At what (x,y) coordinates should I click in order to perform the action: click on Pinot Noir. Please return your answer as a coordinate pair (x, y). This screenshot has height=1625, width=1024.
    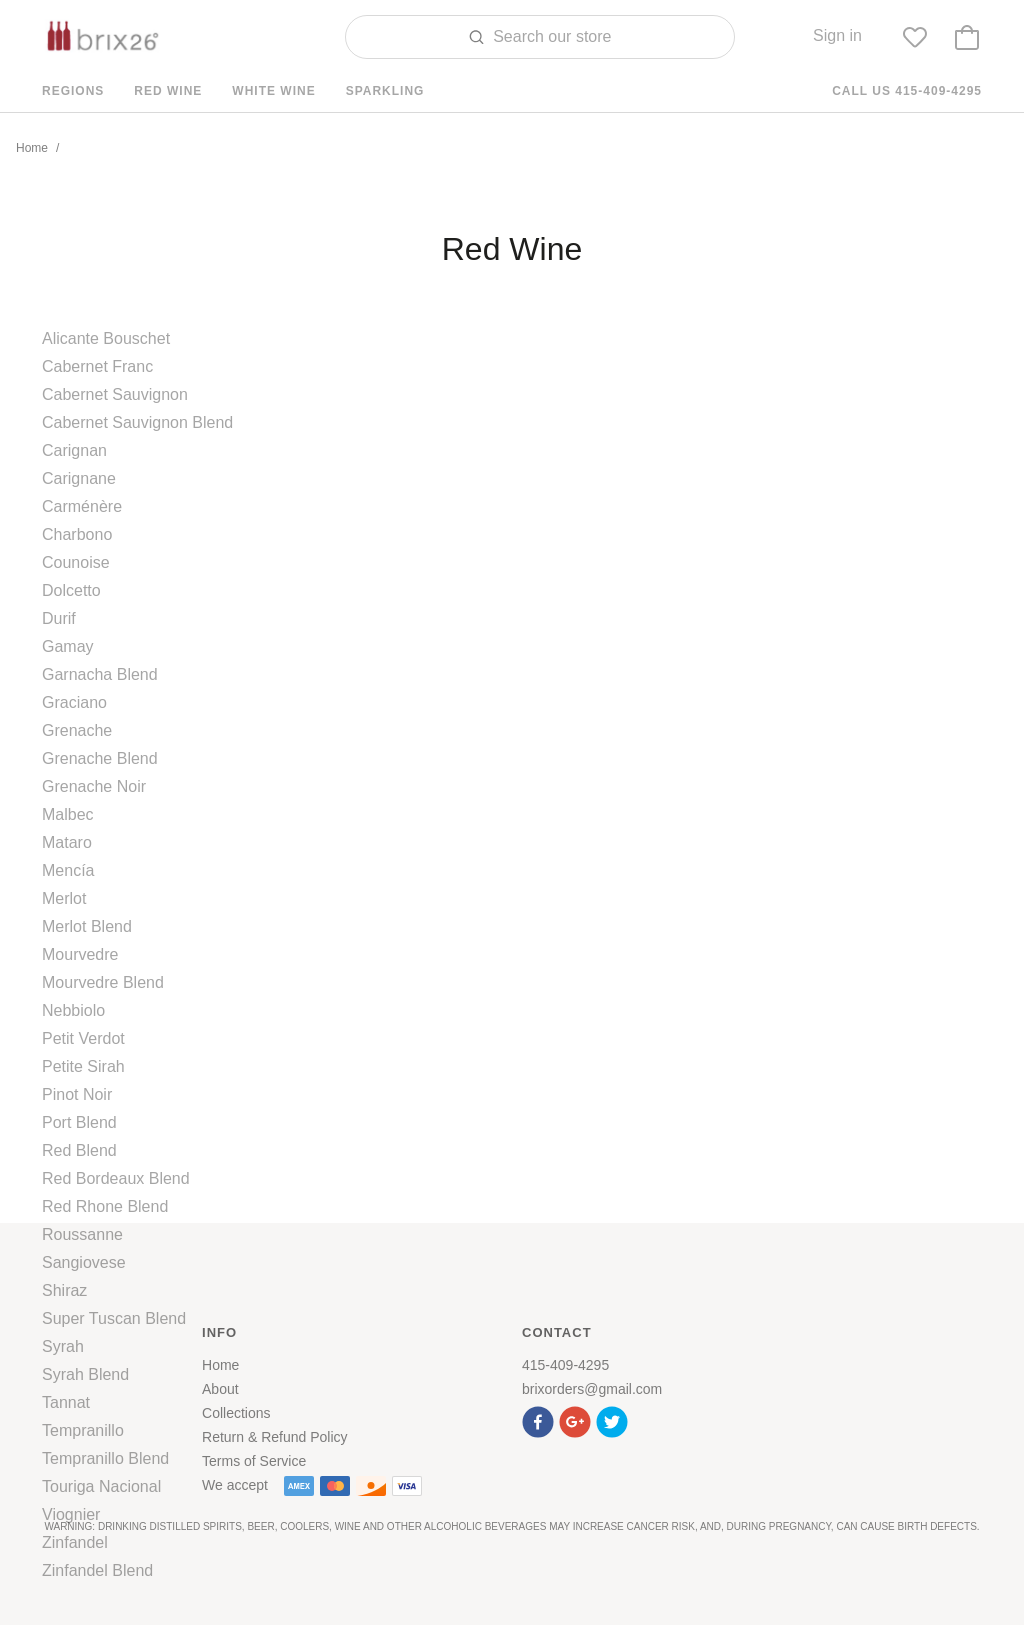
    Looking at the image, I should click on (77, 1094).